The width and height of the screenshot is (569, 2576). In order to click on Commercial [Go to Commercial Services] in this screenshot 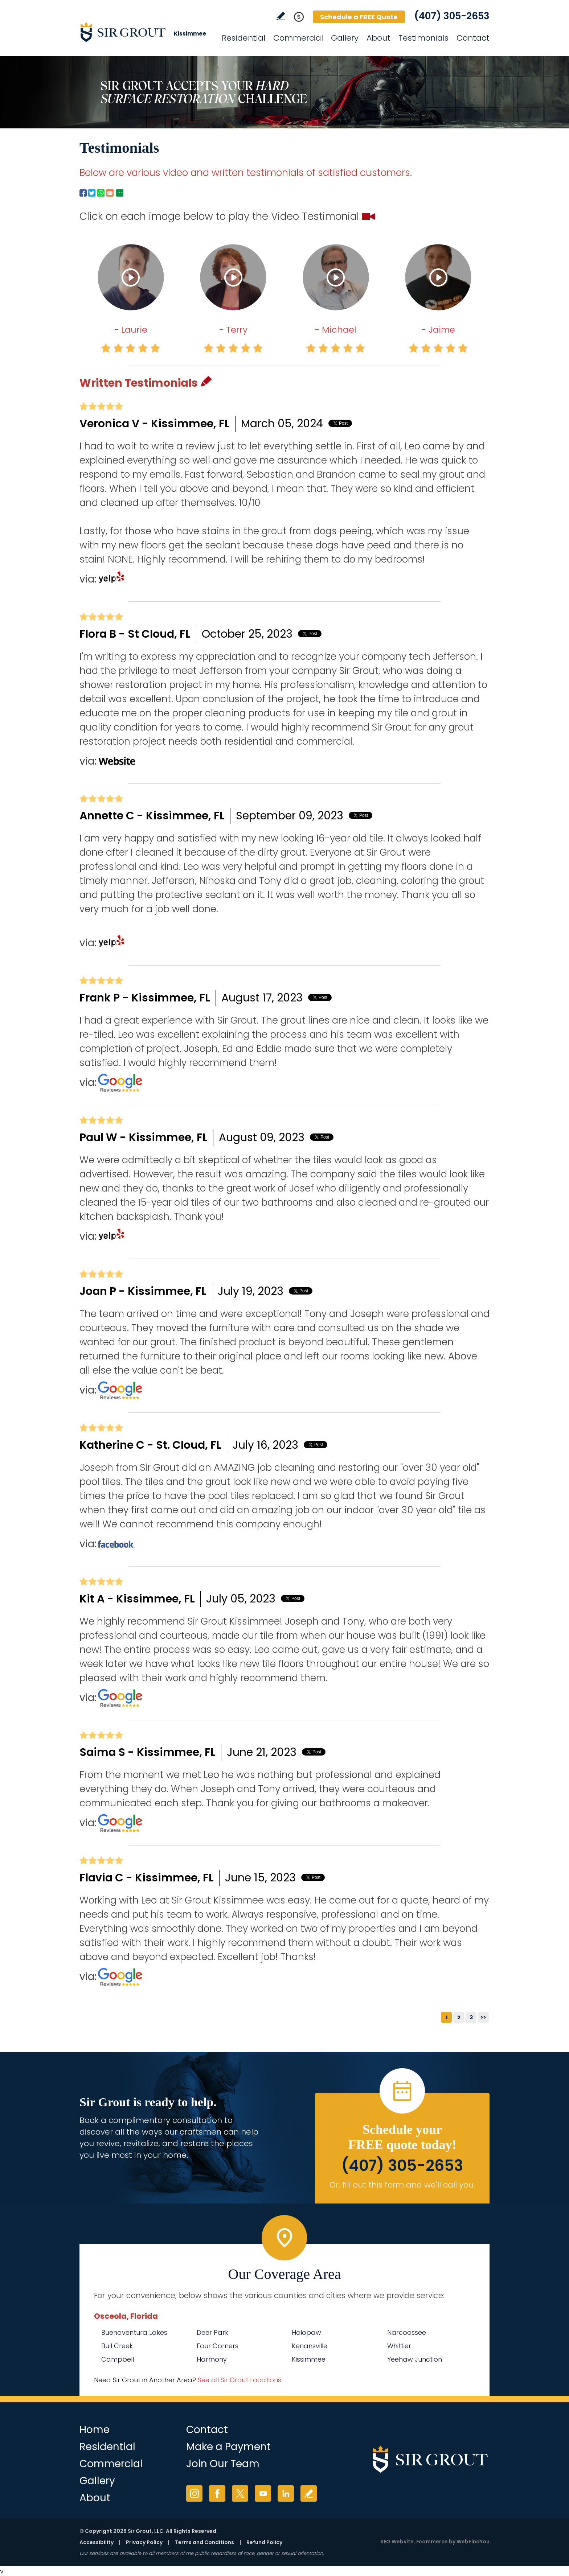, I will do `click(298, 38)`.